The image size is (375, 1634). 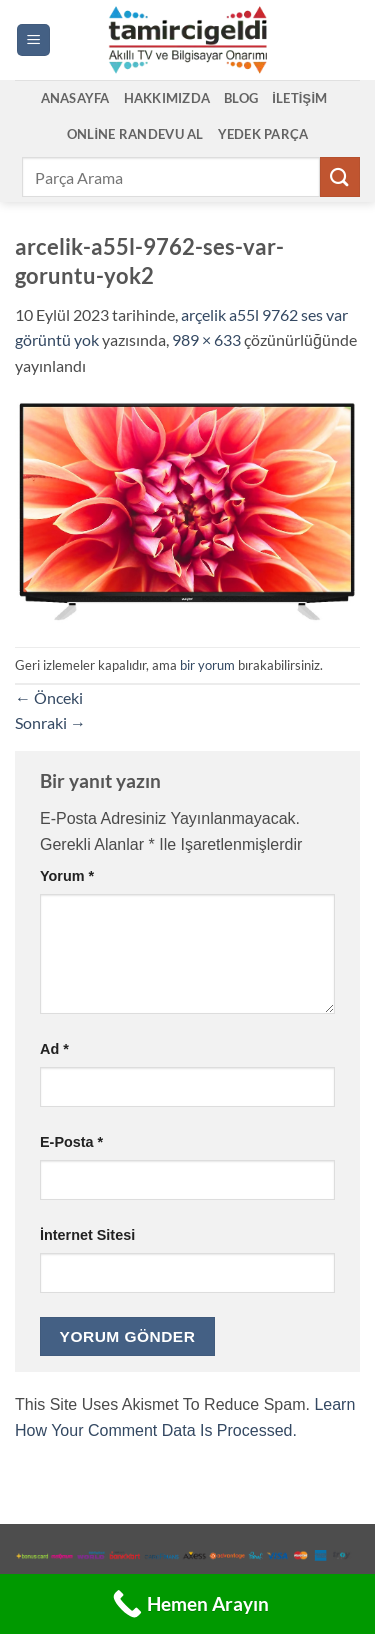 What do you see at coordinates (299, 98) in the screenshot?
I see `İletişim` at bounding box center [299, 98].